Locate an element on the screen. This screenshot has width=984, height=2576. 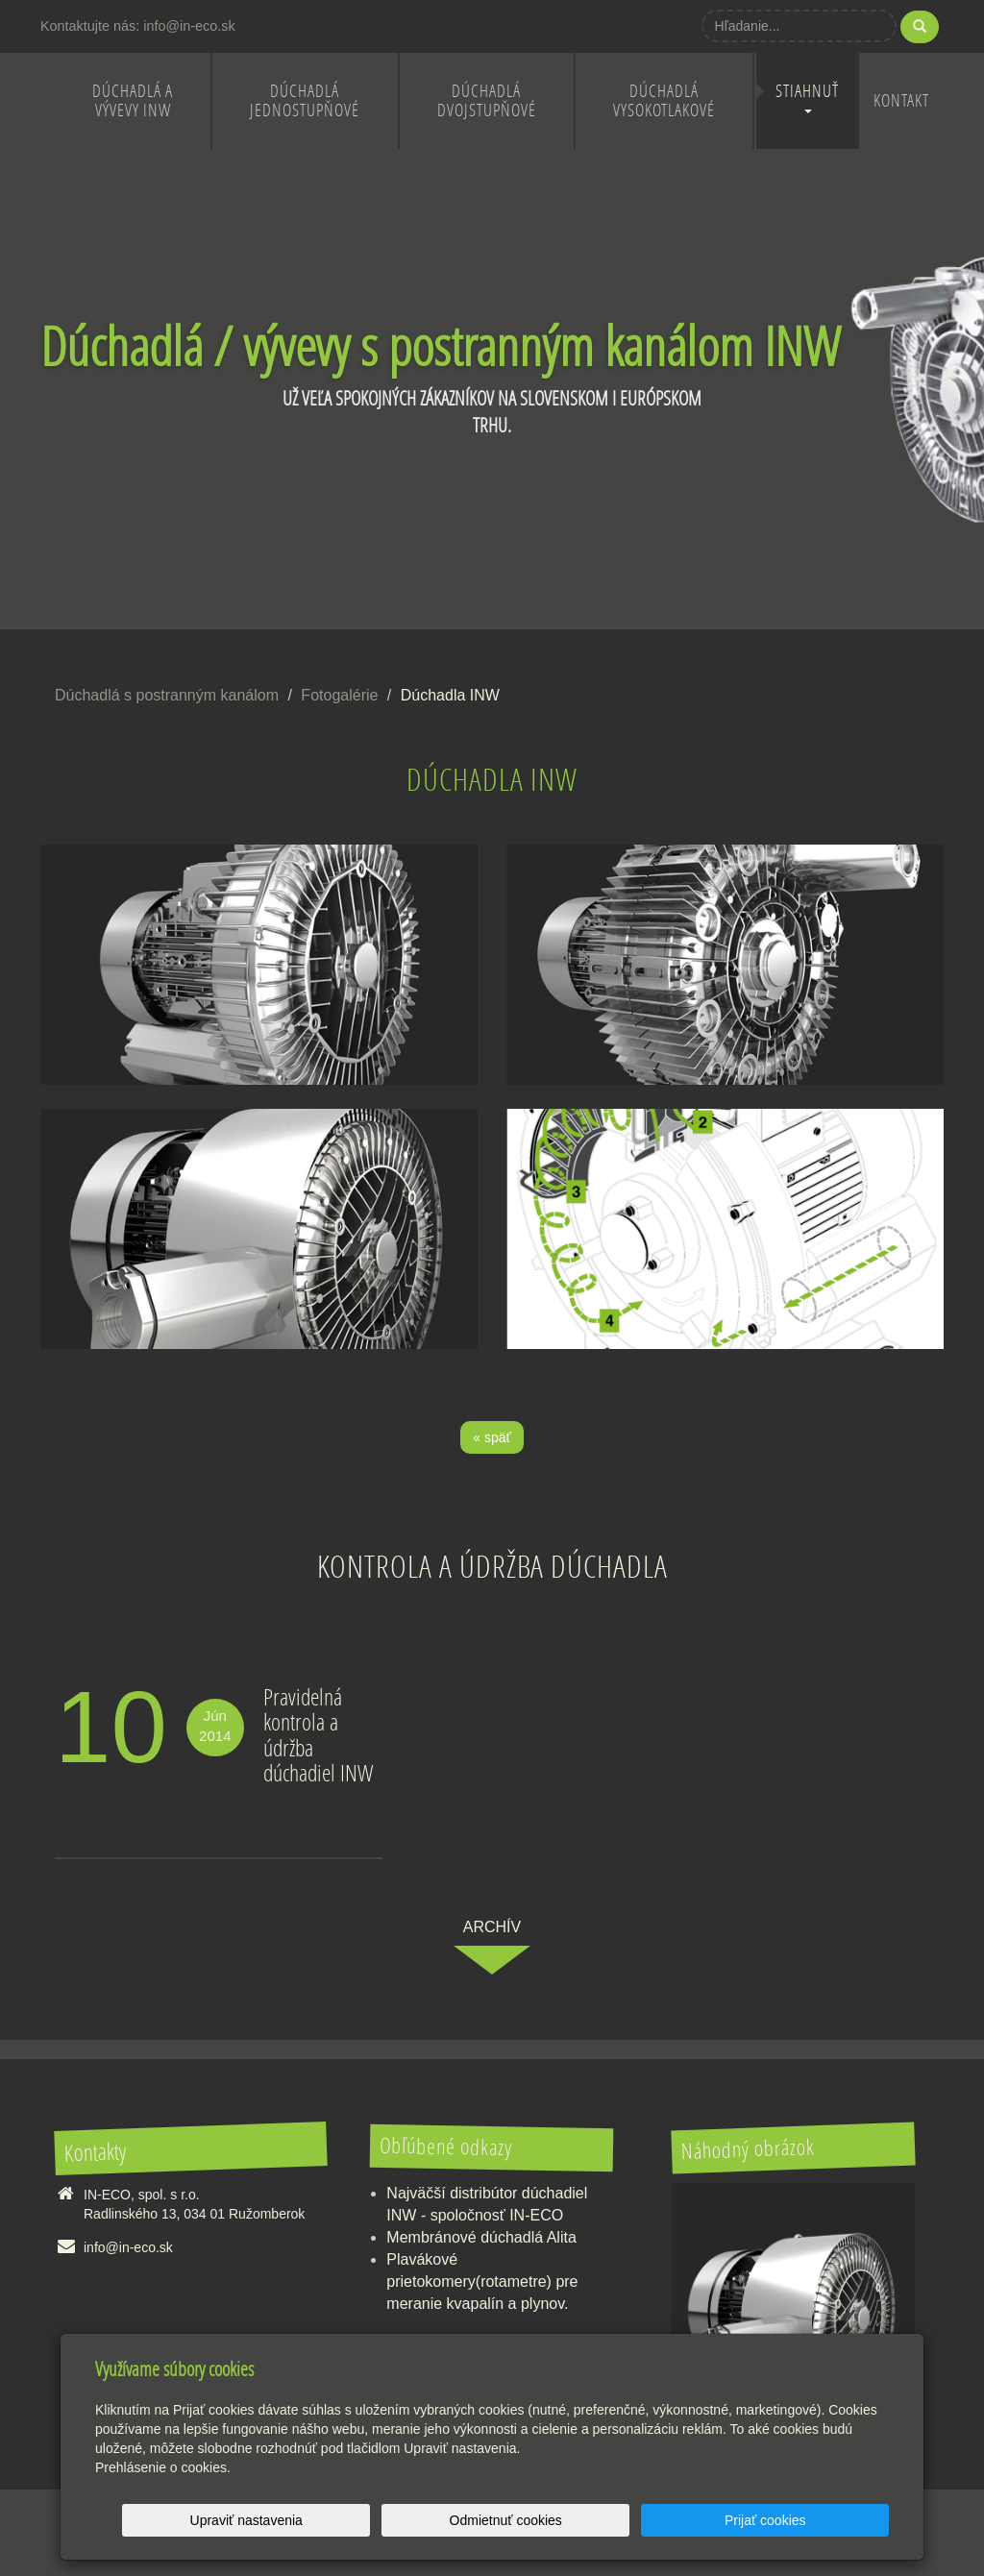
Dúchadlá vysokotlakové is located at coordinates (664, 100).